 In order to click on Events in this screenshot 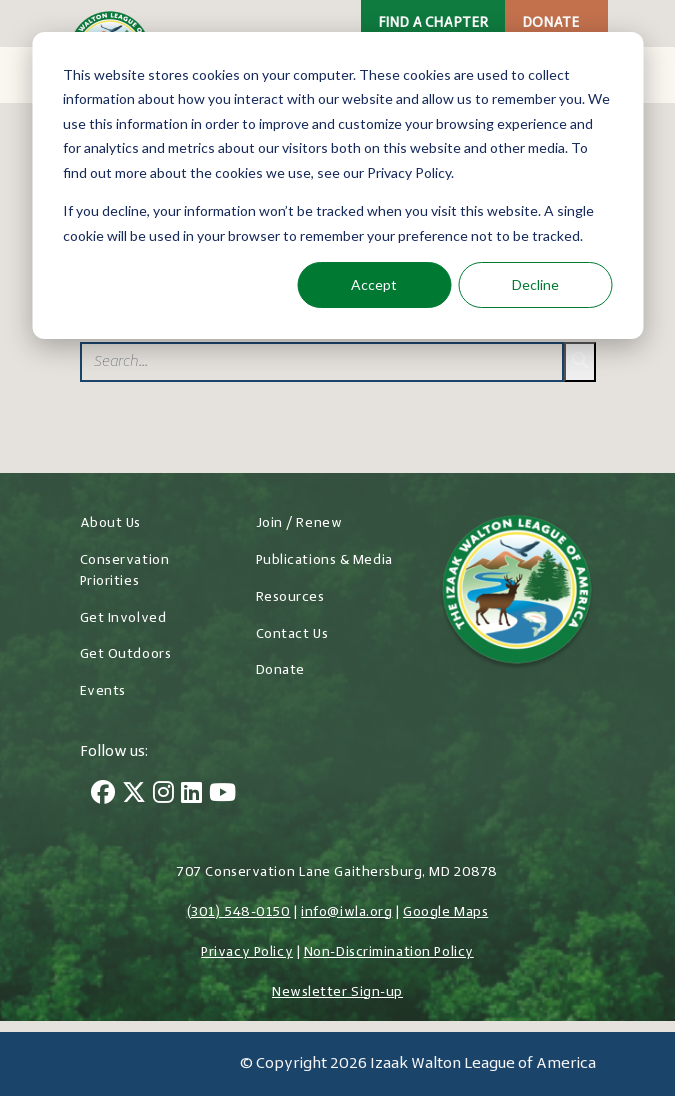, I will do `click(103, 691)`.